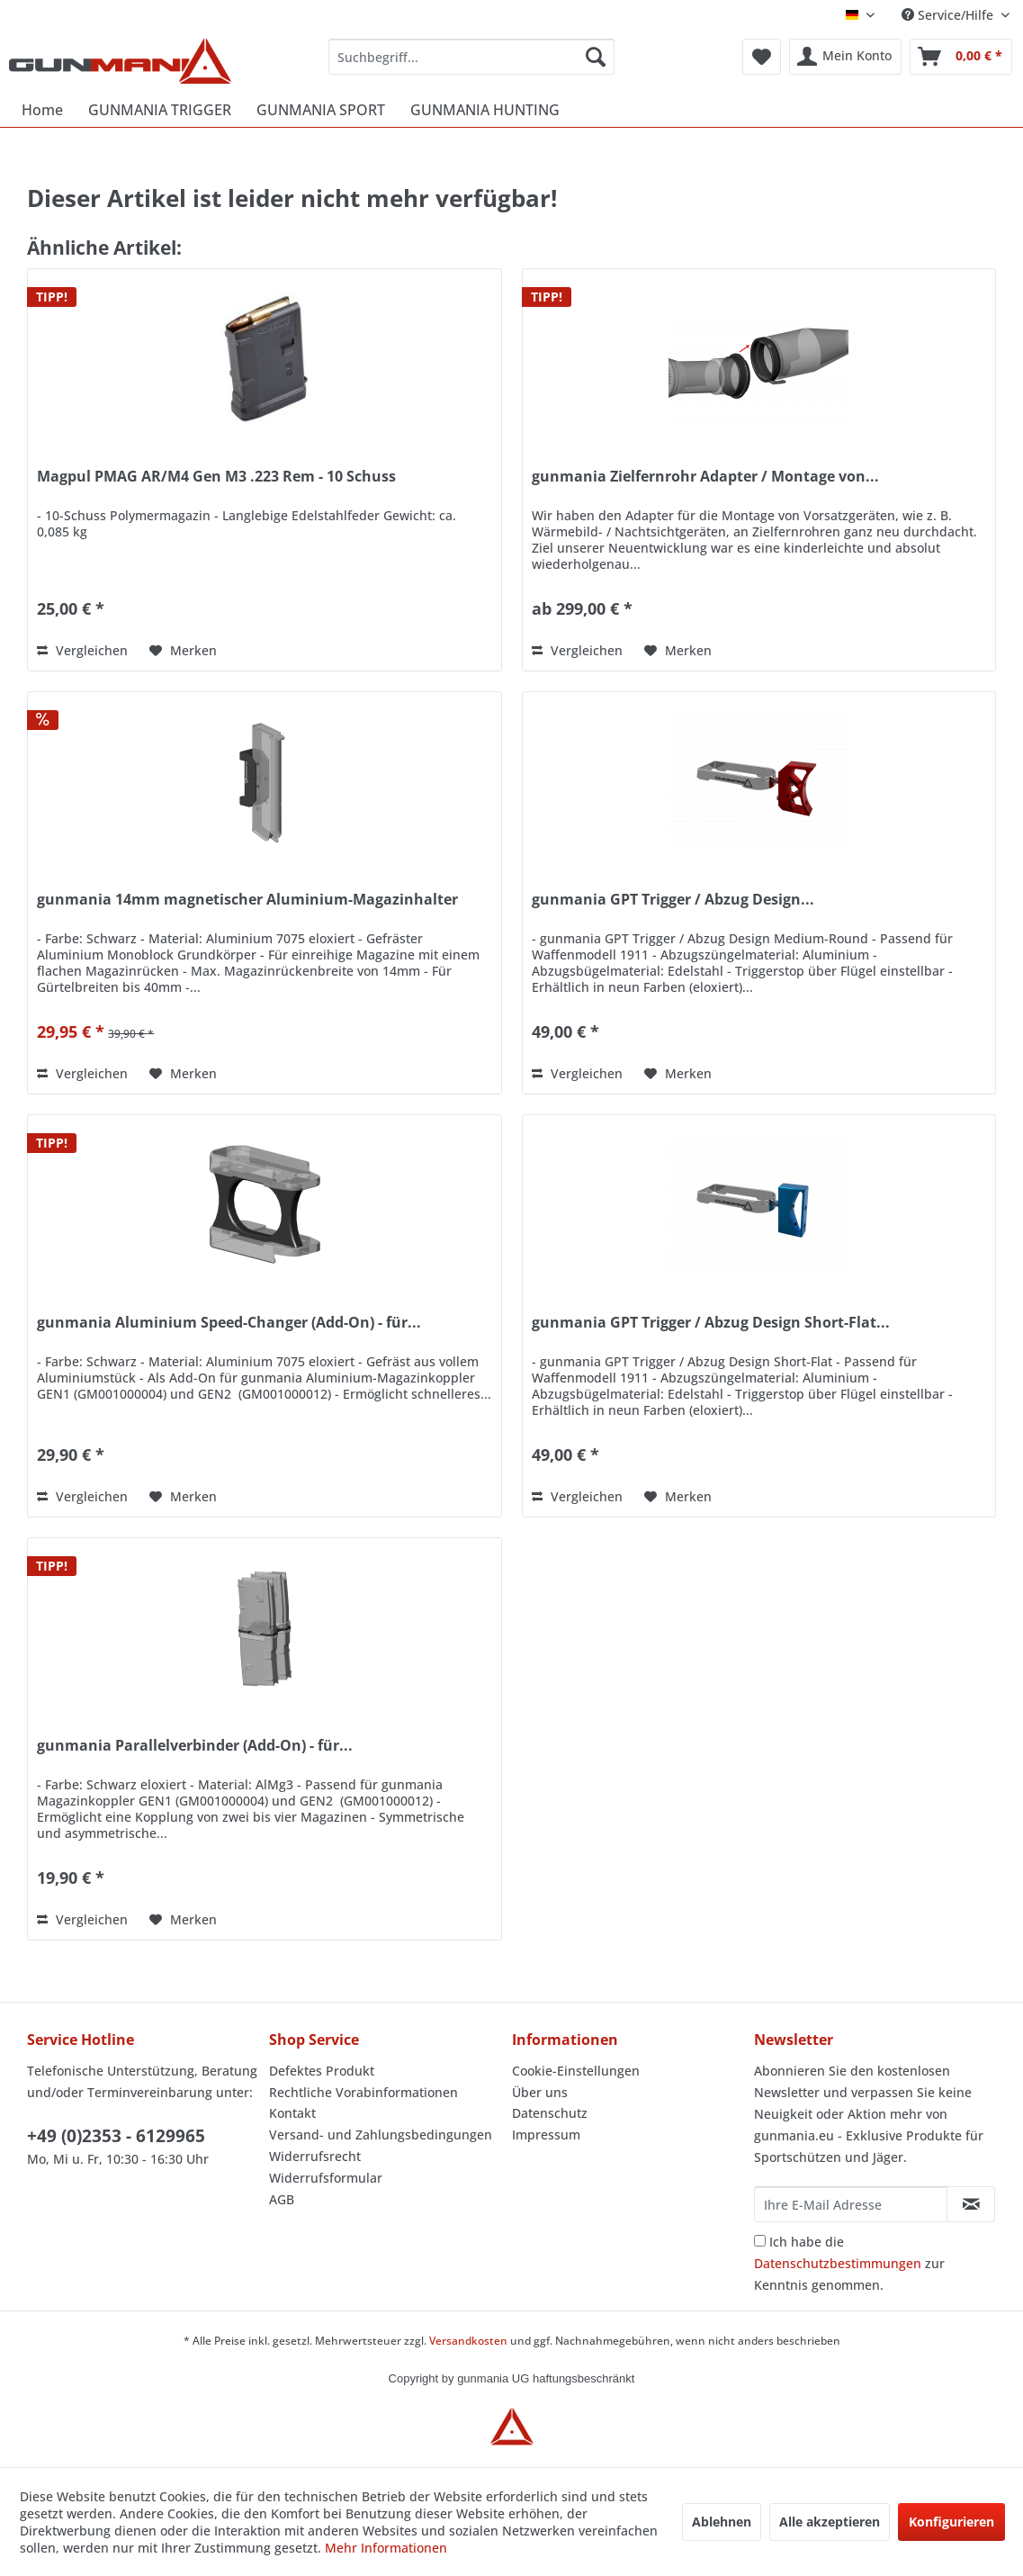 Image resolution: width=1023 pixels, height=2576 pixels. I want to click on [Ihre E-Mail Adresse], so click(850, 2204).